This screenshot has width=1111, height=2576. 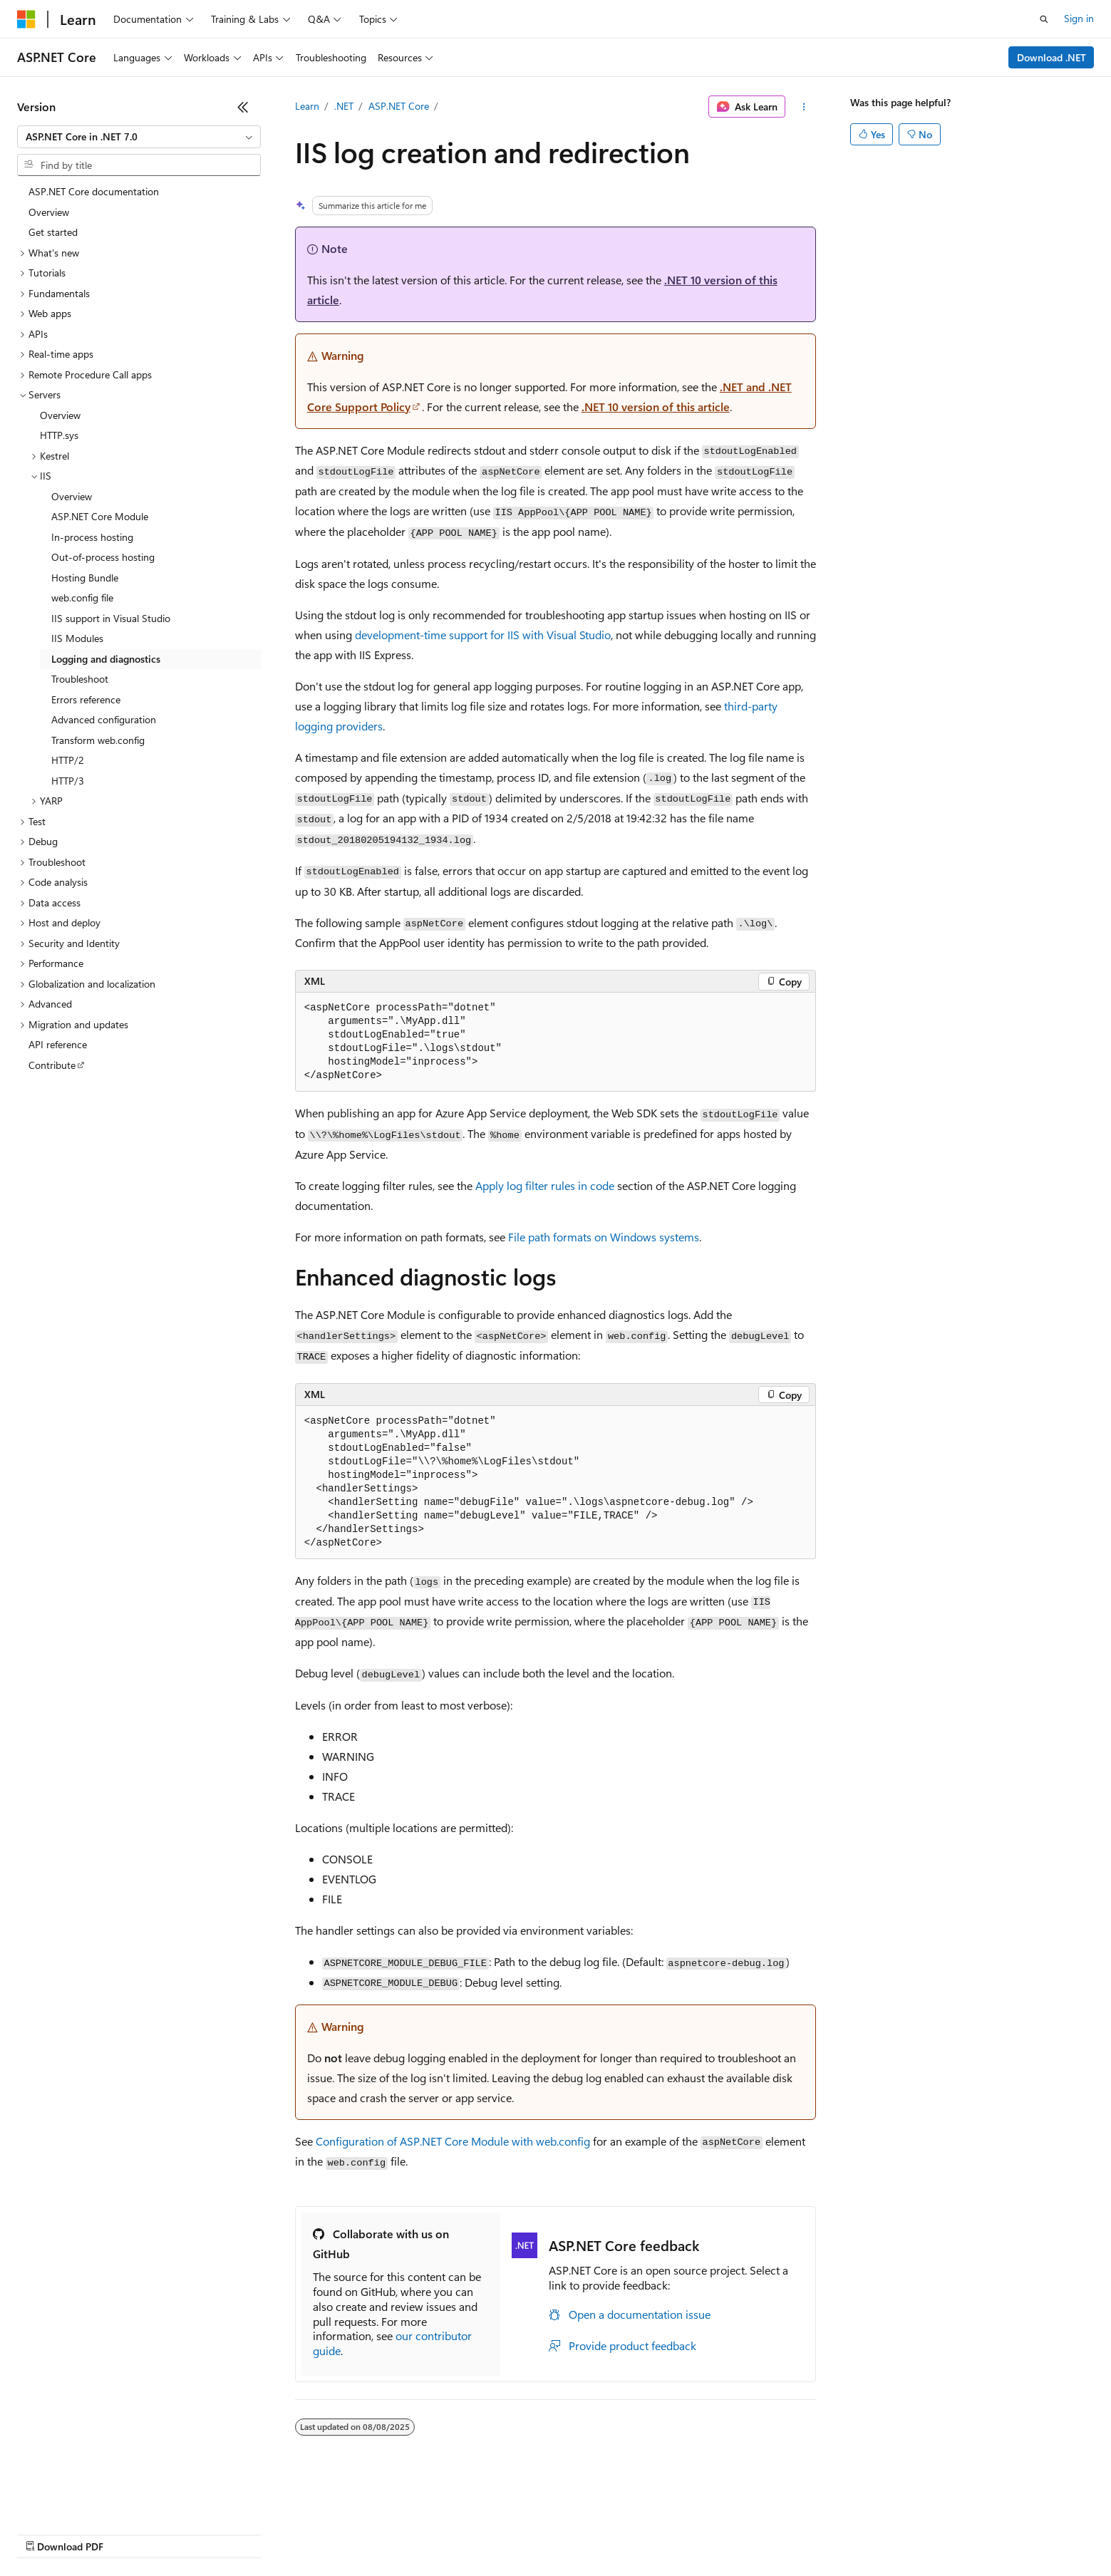 I want to click on [Open search], so click(x=1044, y=19).